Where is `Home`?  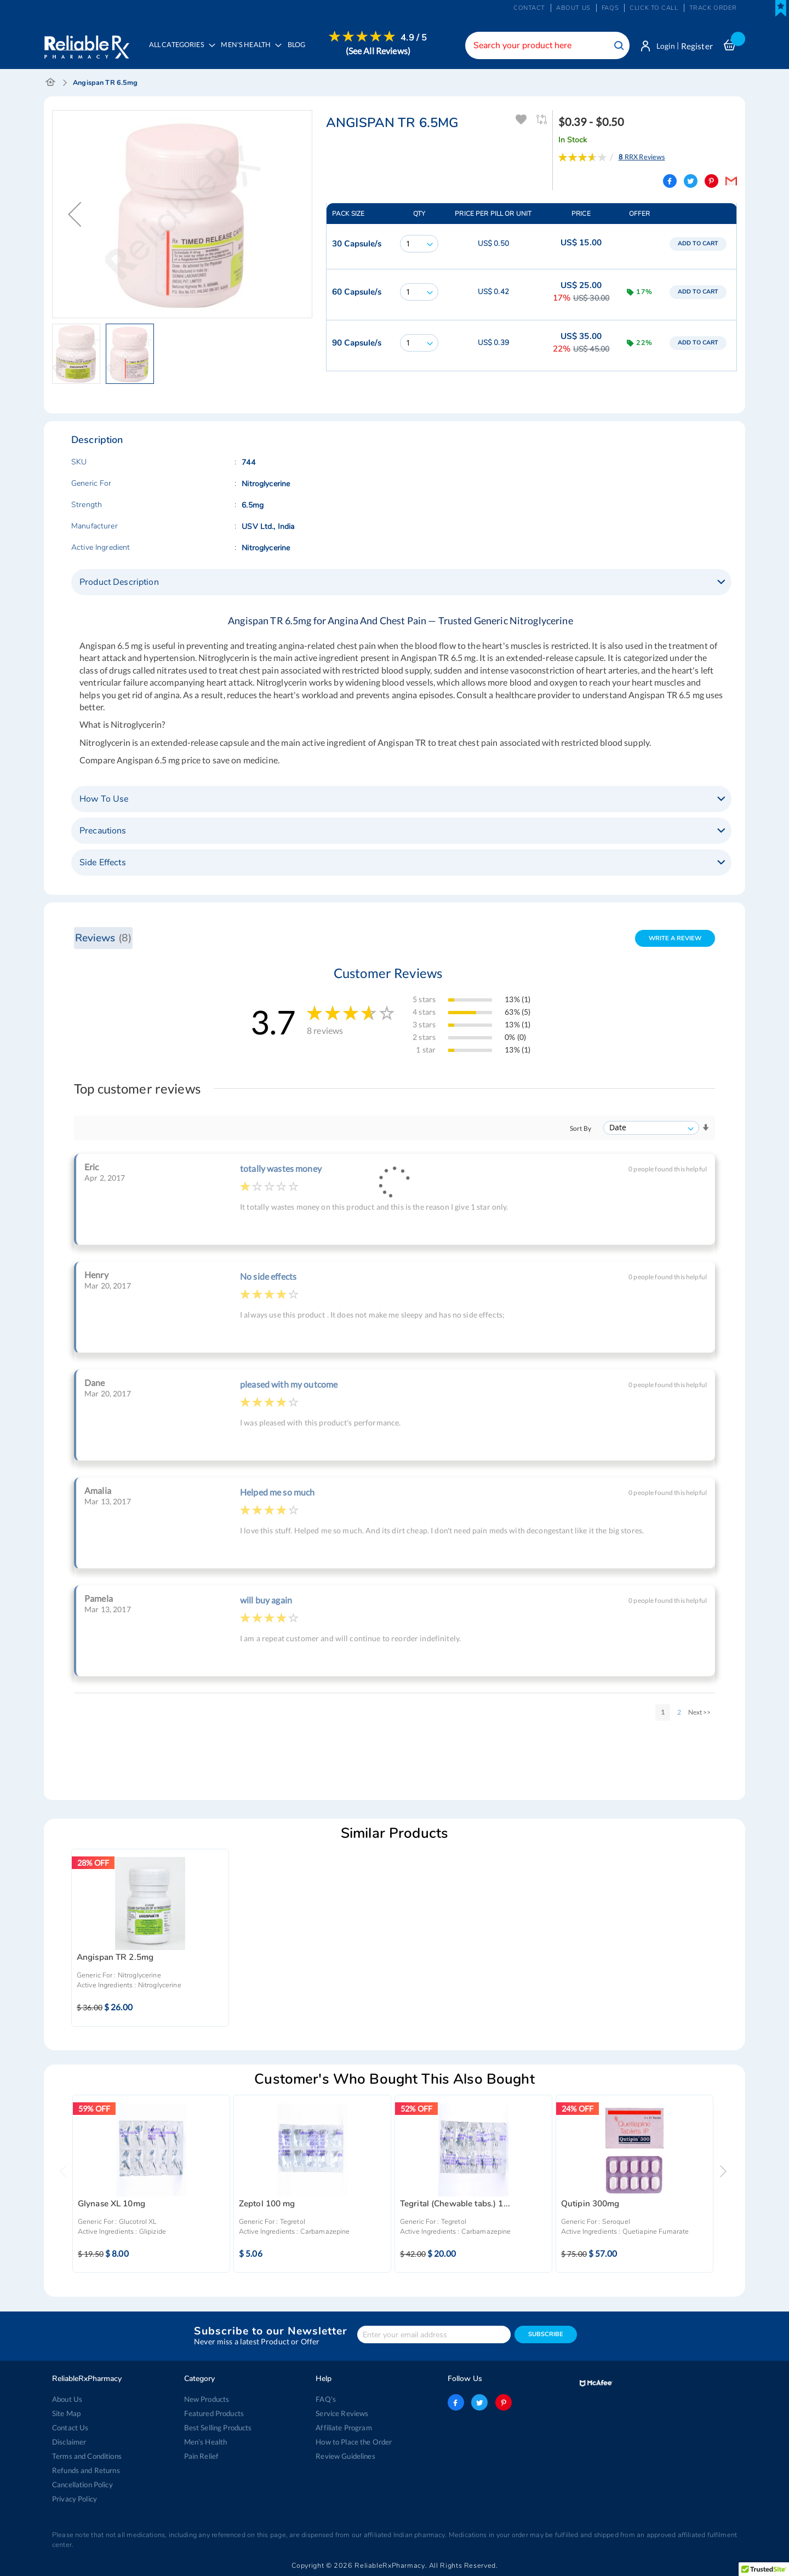 Home is located at coordinates (51, 83).